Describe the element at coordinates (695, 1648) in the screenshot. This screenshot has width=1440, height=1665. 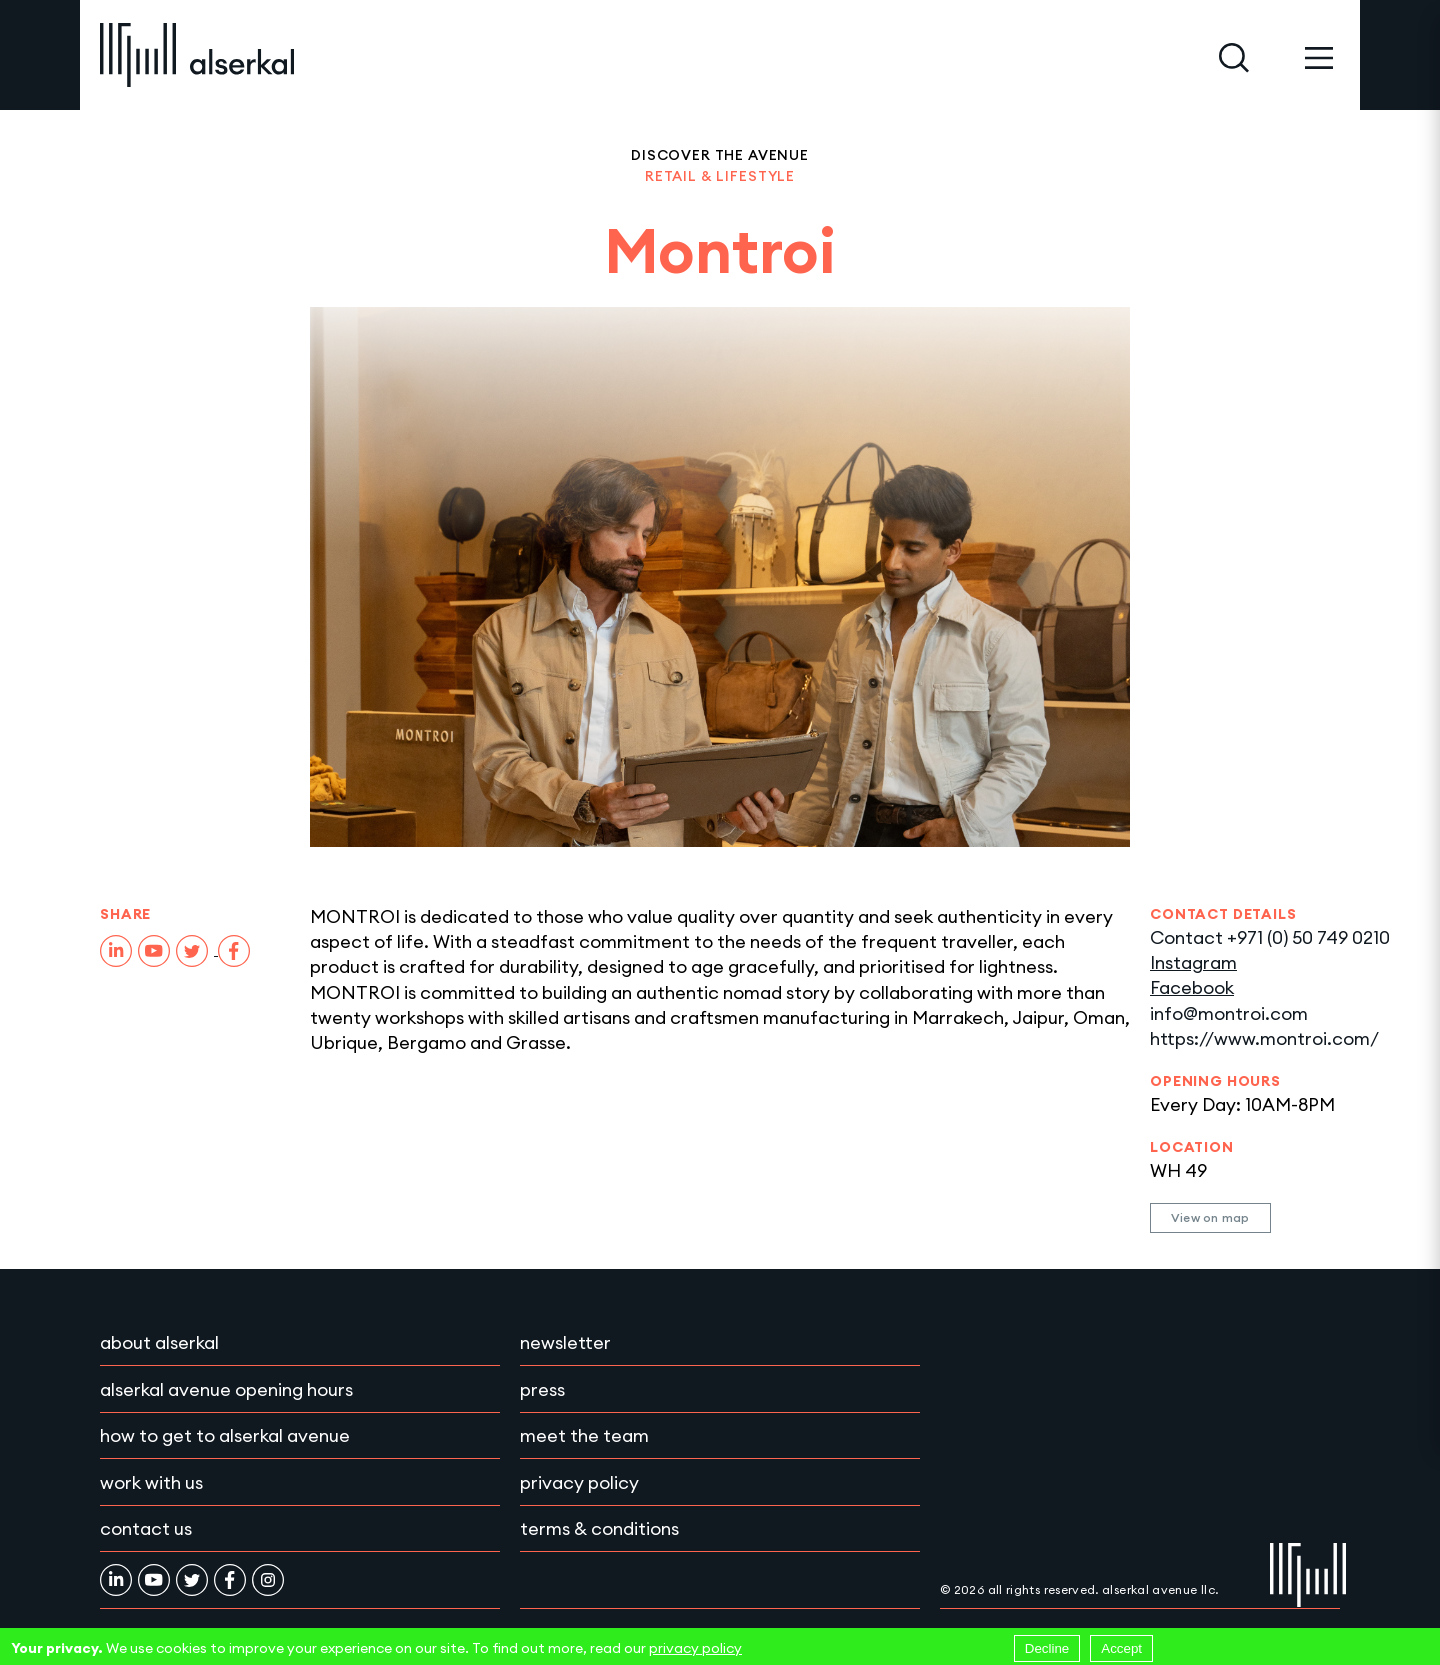
I see `privacy policy` at that location.